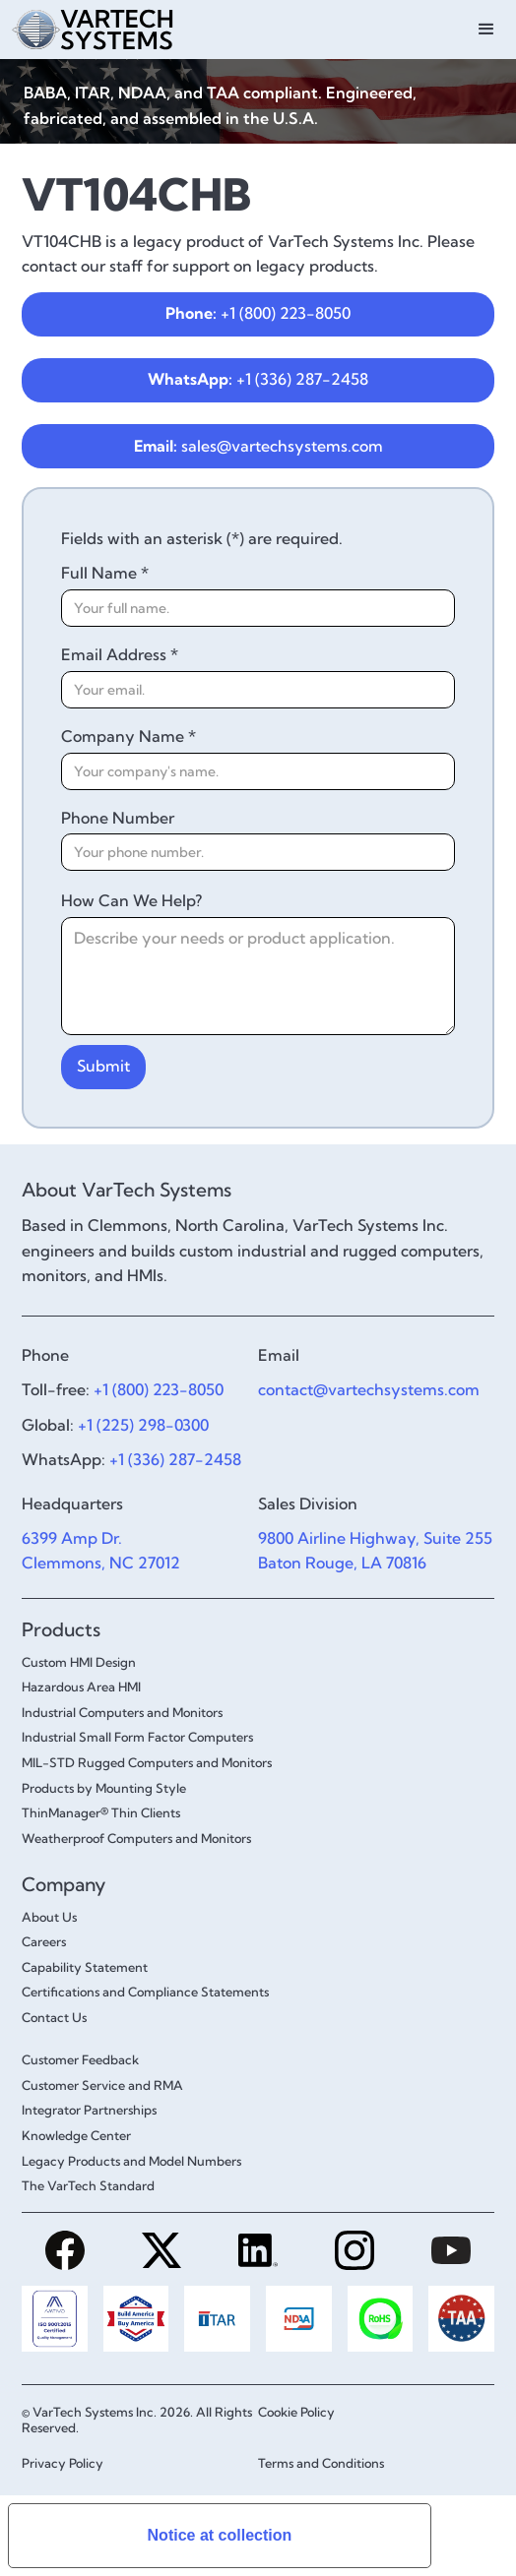  What do you see at coordinates (101, 1550) in the screenshot?
I see `6399 Amp Dr.Clemmons, NC 27012` at bounding box center [101, 1550].